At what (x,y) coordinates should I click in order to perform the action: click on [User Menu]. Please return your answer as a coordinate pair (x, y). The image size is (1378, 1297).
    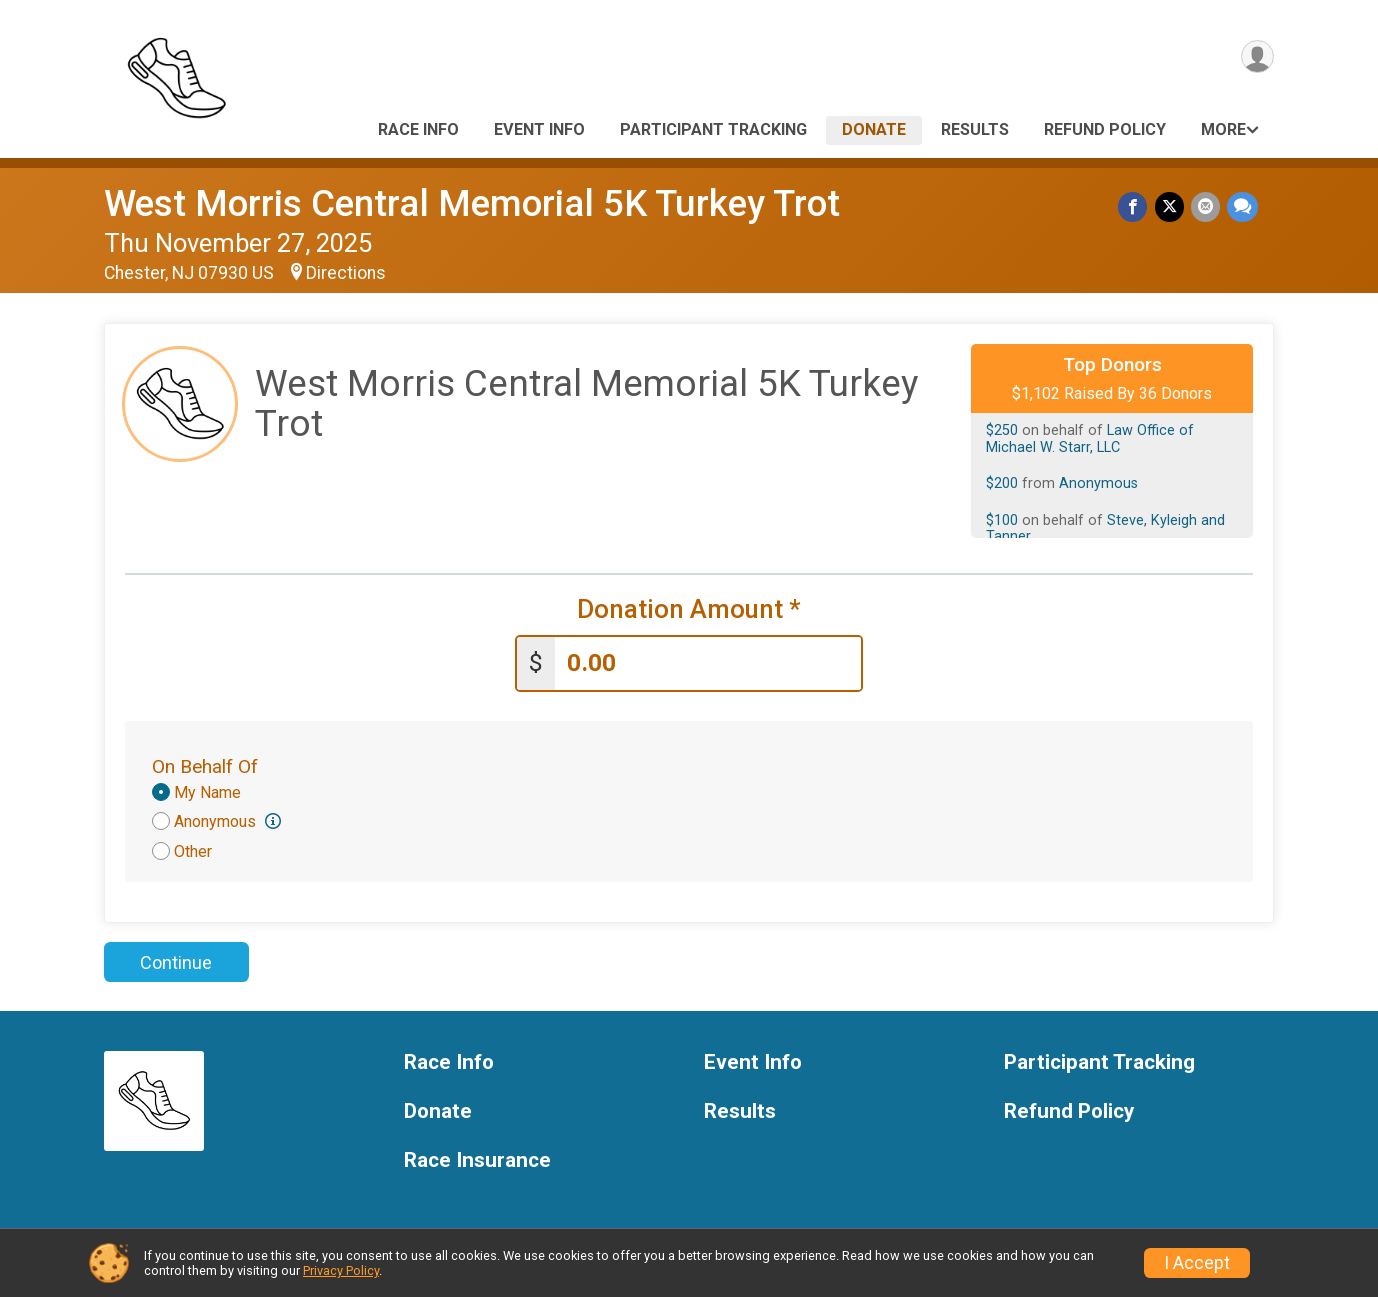
    Looking at the image, I should click on (1255, 58).